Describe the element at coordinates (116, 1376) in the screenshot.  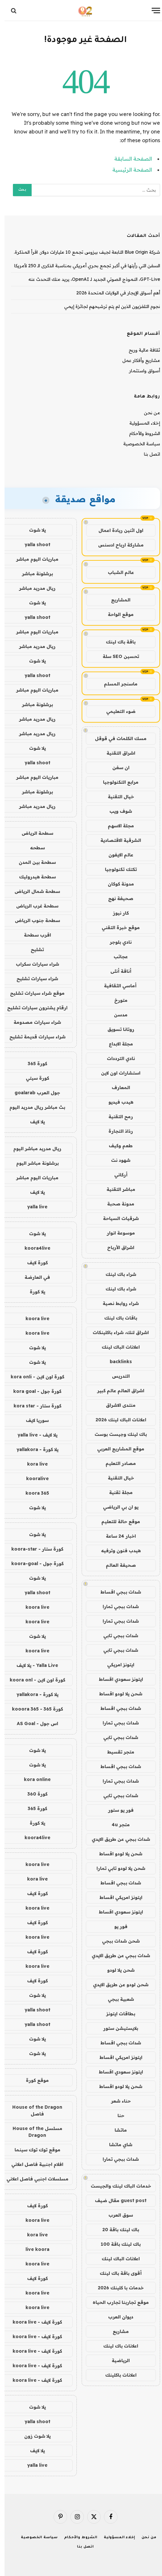
I see `التدريس` at that location.